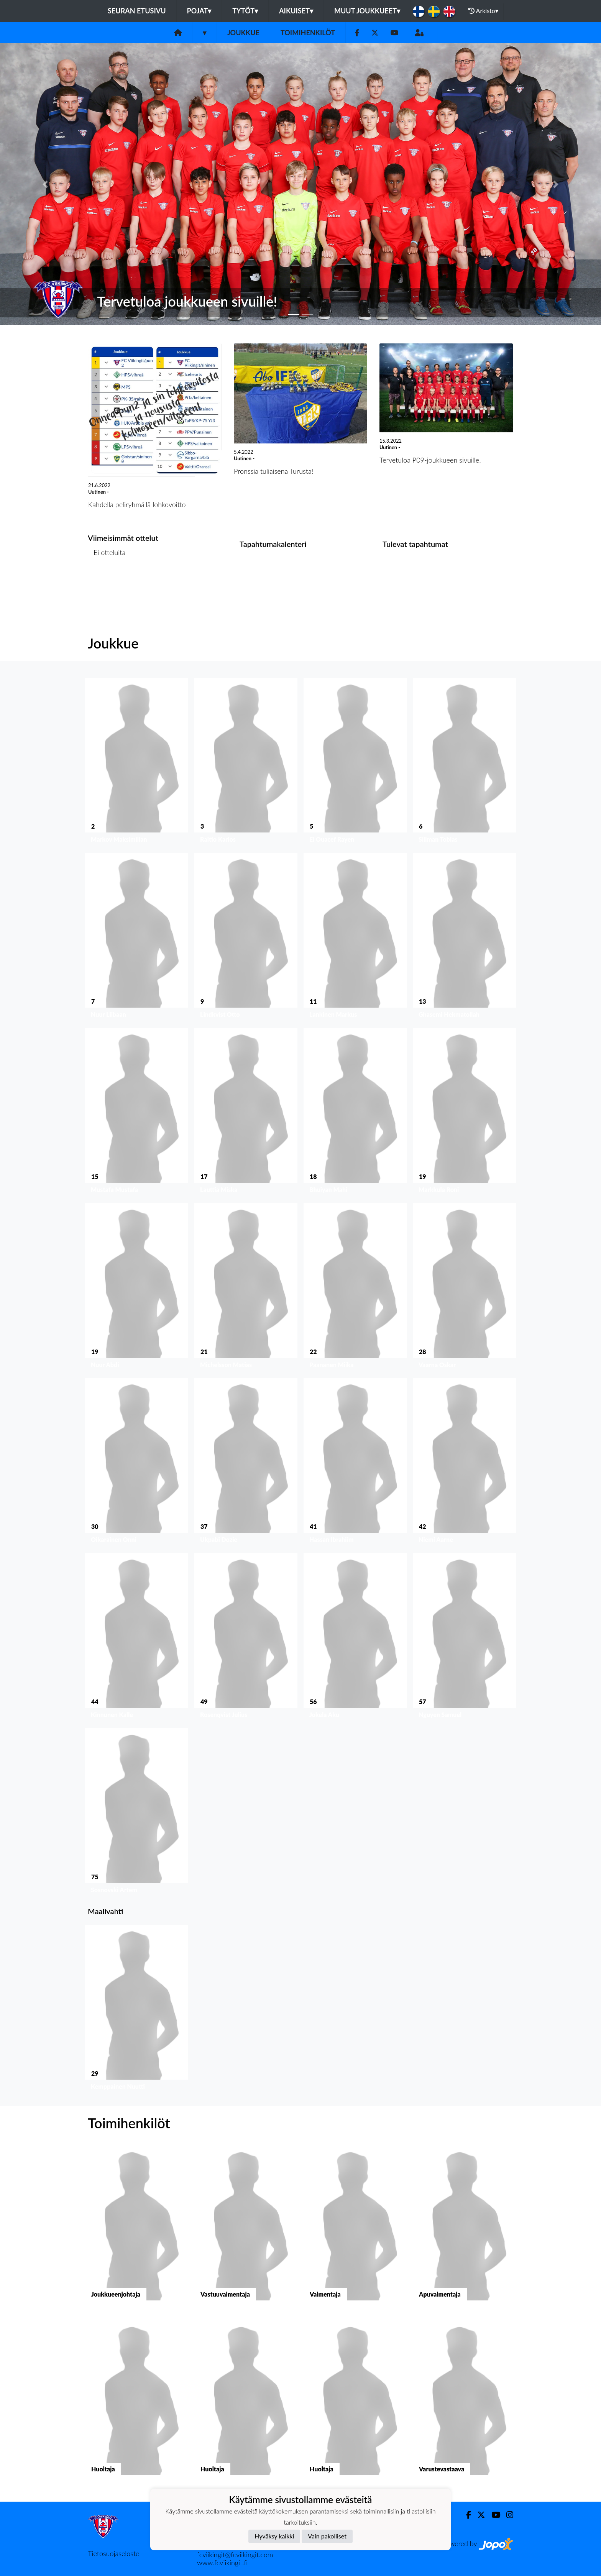 The width and height of the screenshot is (601, 2576). What do you see at coordinates (199, 11) in the screenshot?
I see `Pojat` at bounding box center [199, 11].